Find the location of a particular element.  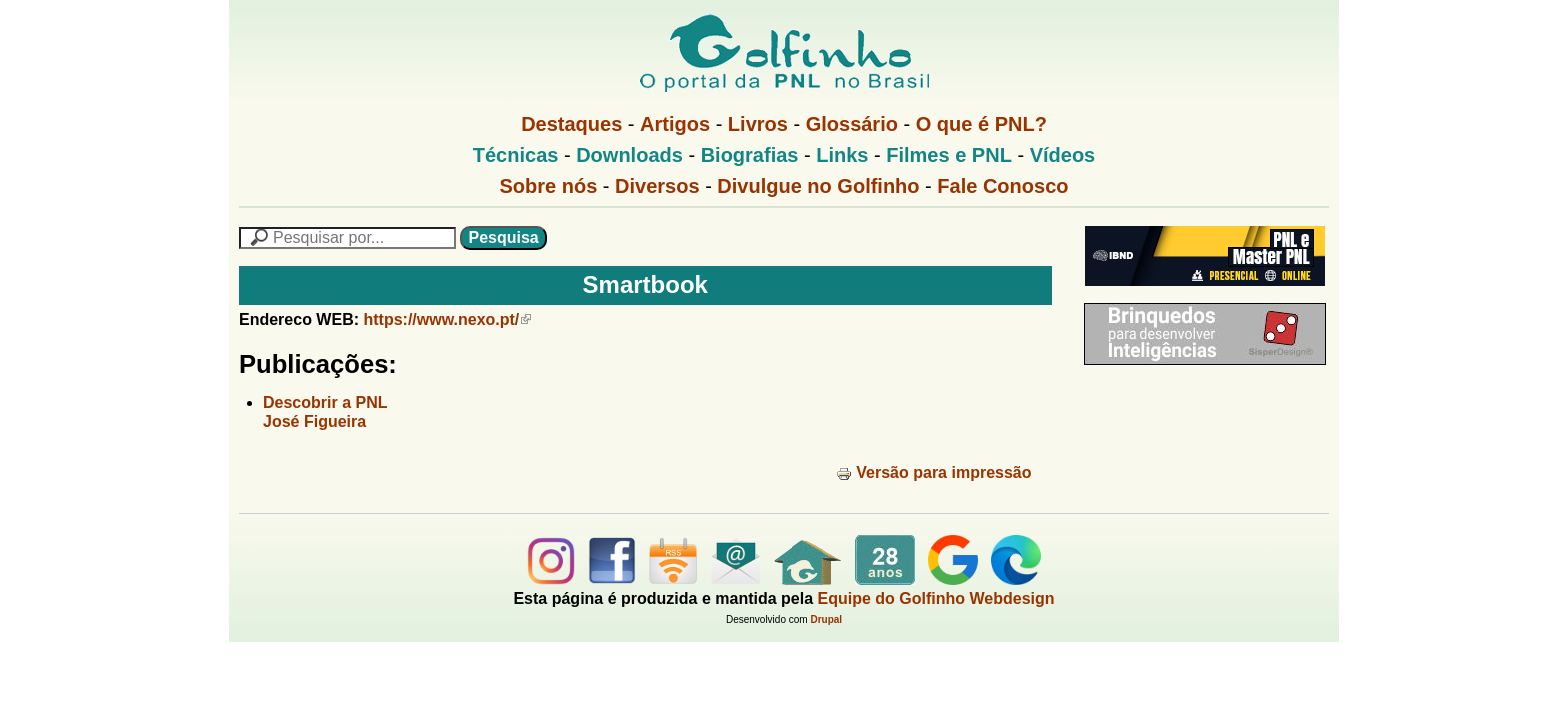

Filmes e PNL is located at coordinates (949, 155).